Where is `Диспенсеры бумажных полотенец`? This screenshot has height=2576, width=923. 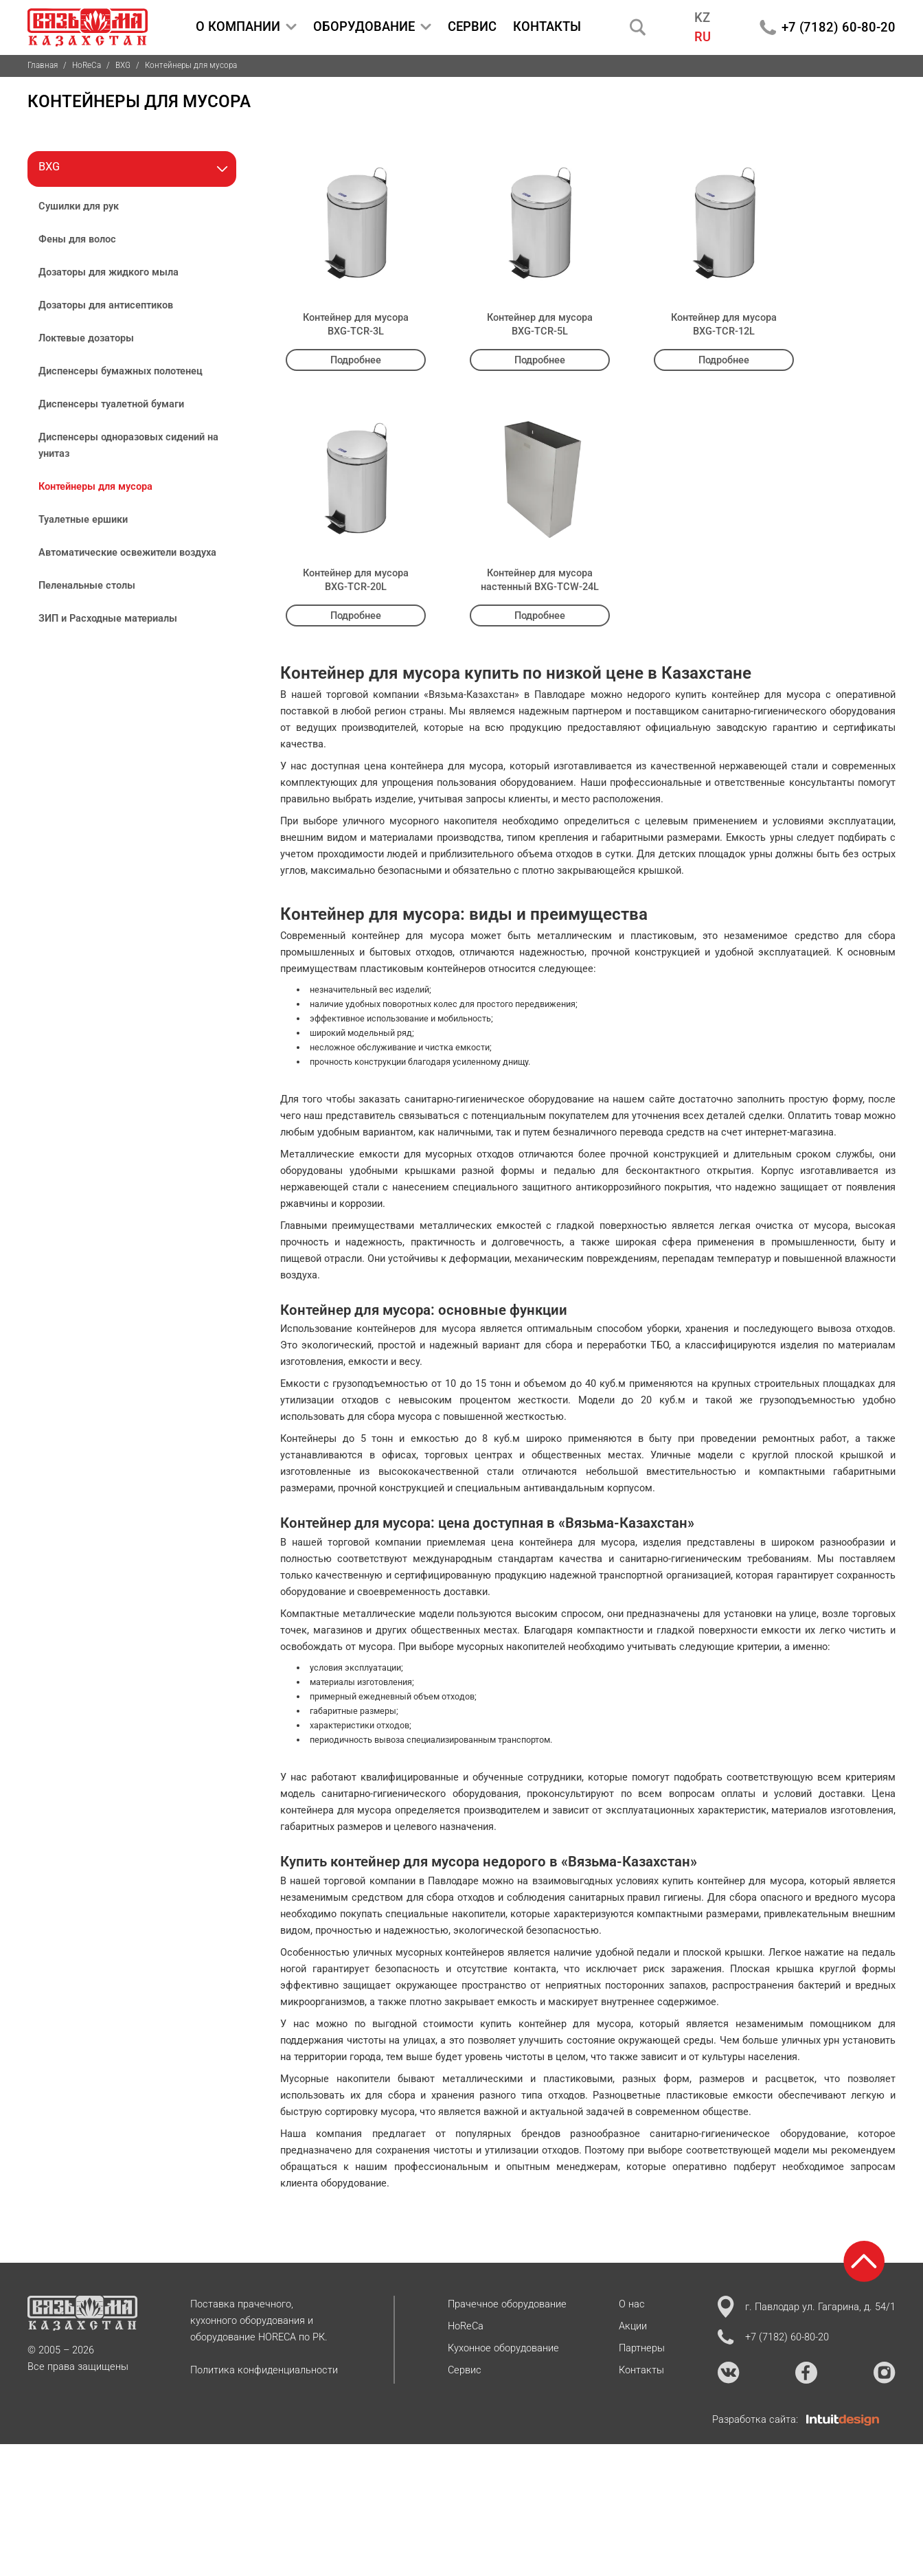
Диспенсеры бумажных полотенец is located at coordinates (120, 371).